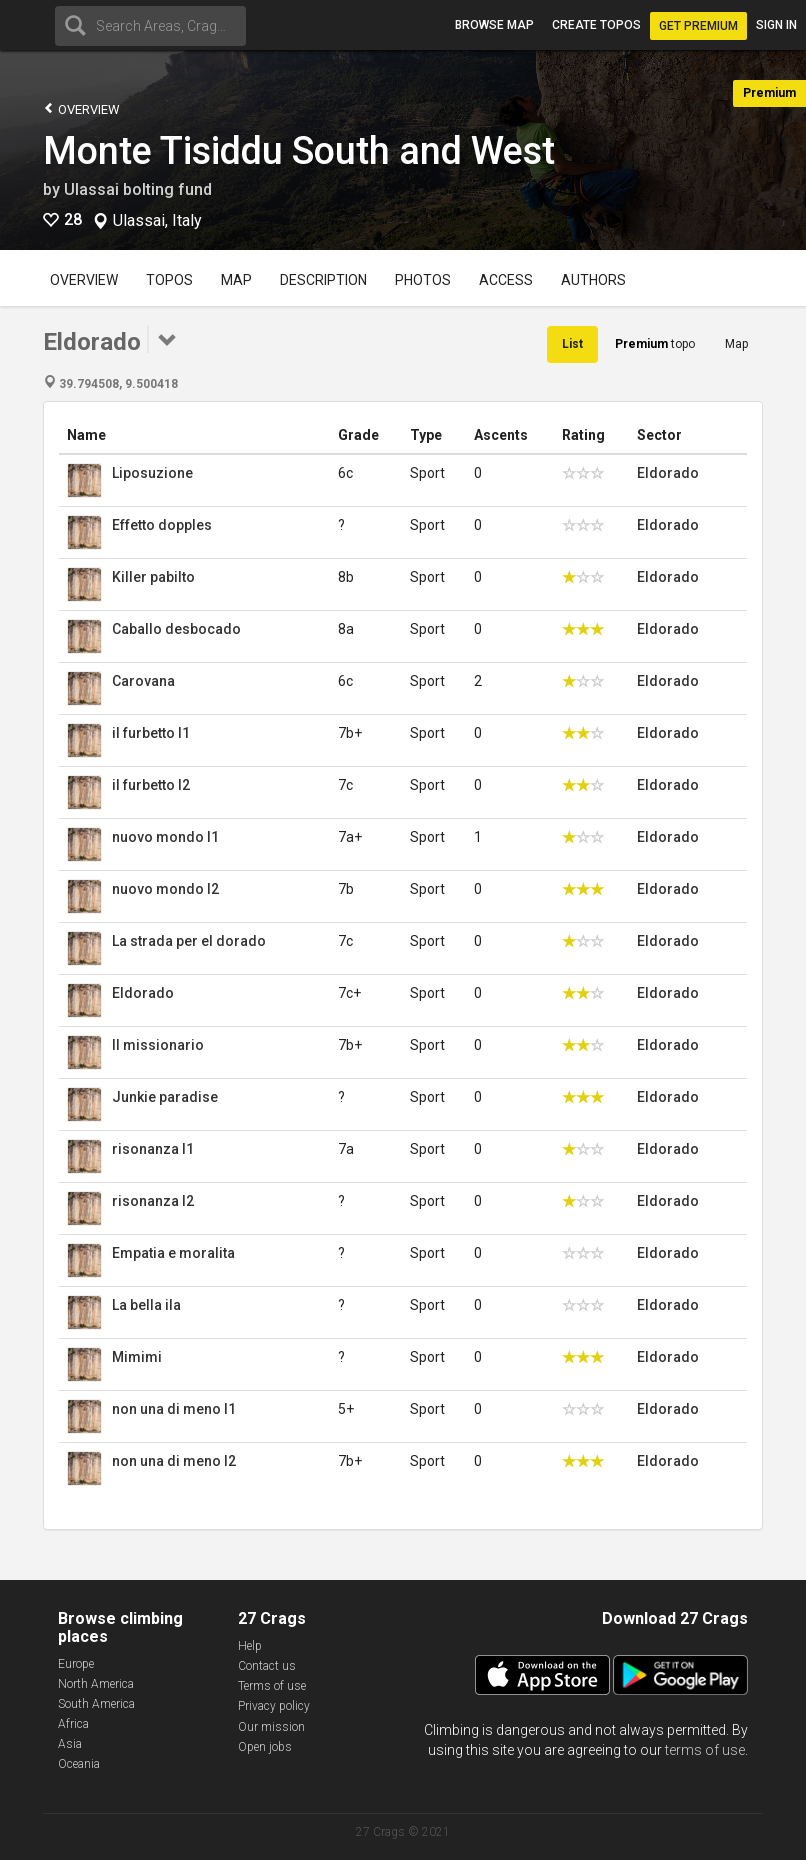 This screenshot has height=1860, width=806. What do you see at coordinates (265, 1747) in the screenshot?
I see `Open jobs` at bounding box center [265, 1747].